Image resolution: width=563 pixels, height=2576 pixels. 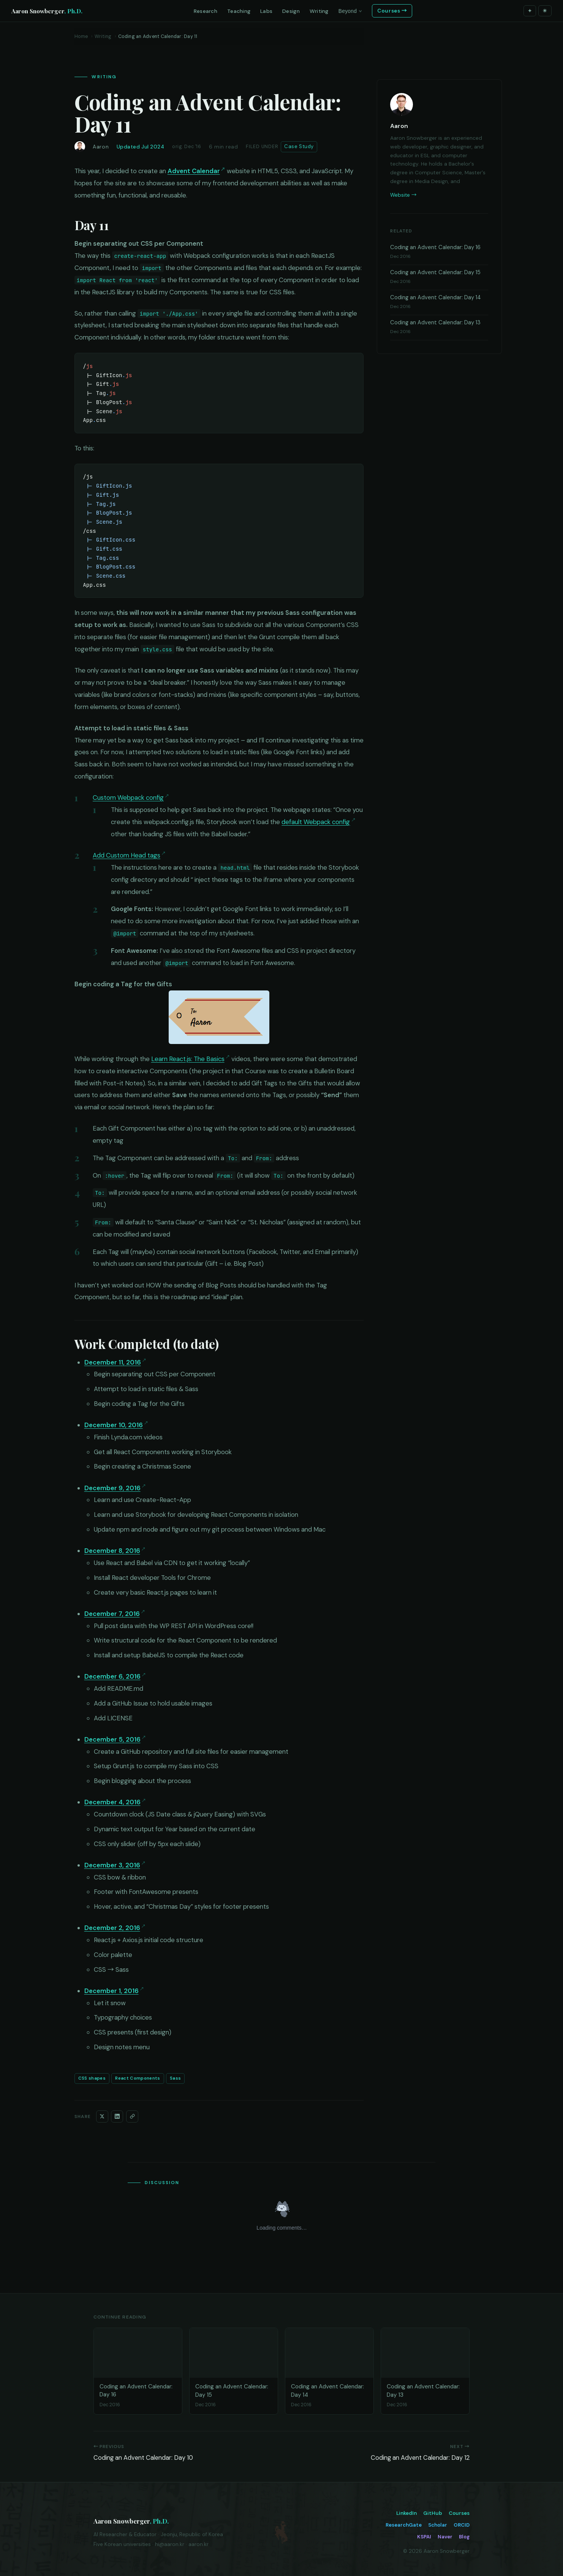 What do you see at coordinates (298, 146) in the screenshot?
I see `Case Study` at bounding box center [298, 146].